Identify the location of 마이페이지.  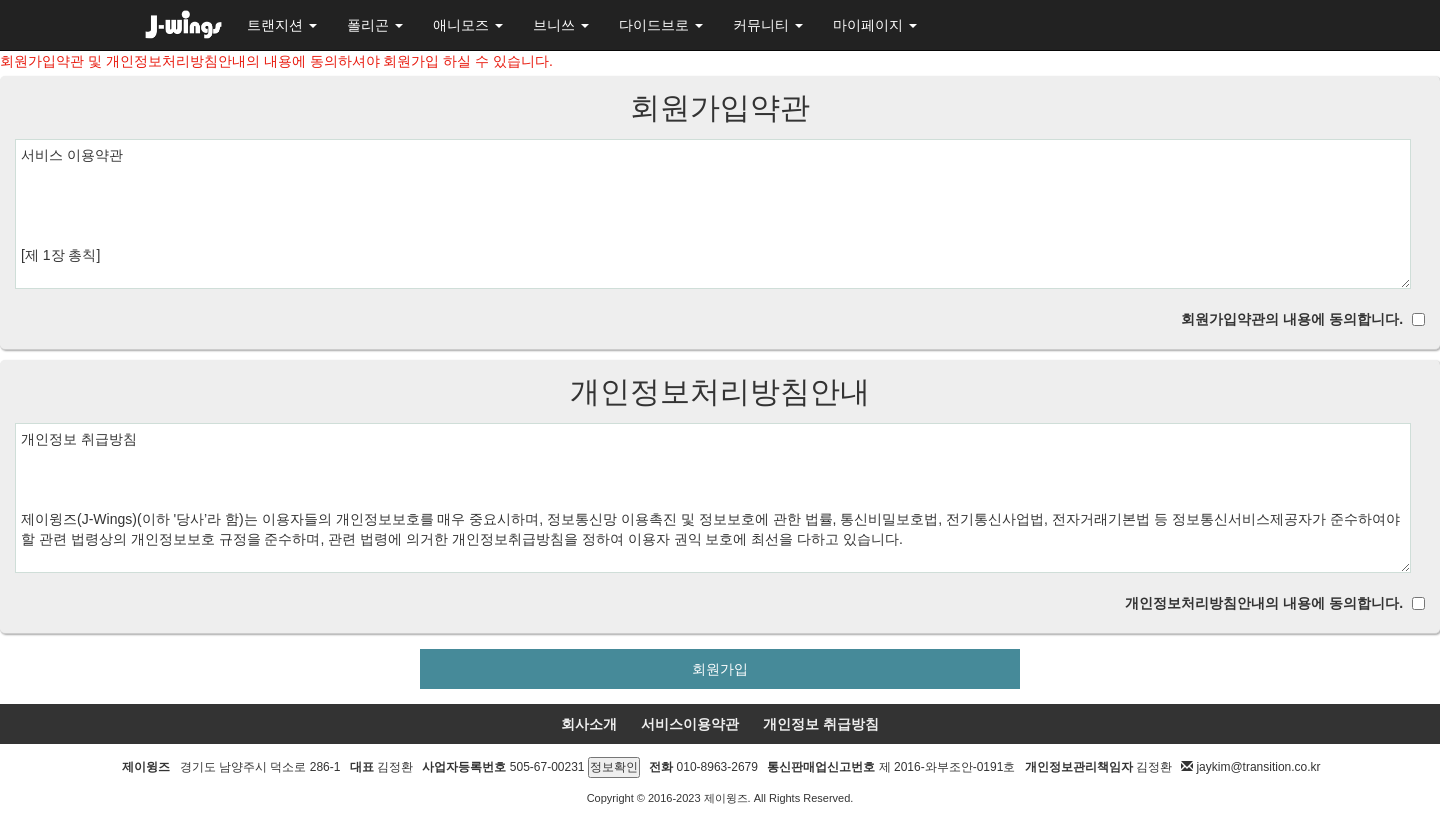
(875, 25).